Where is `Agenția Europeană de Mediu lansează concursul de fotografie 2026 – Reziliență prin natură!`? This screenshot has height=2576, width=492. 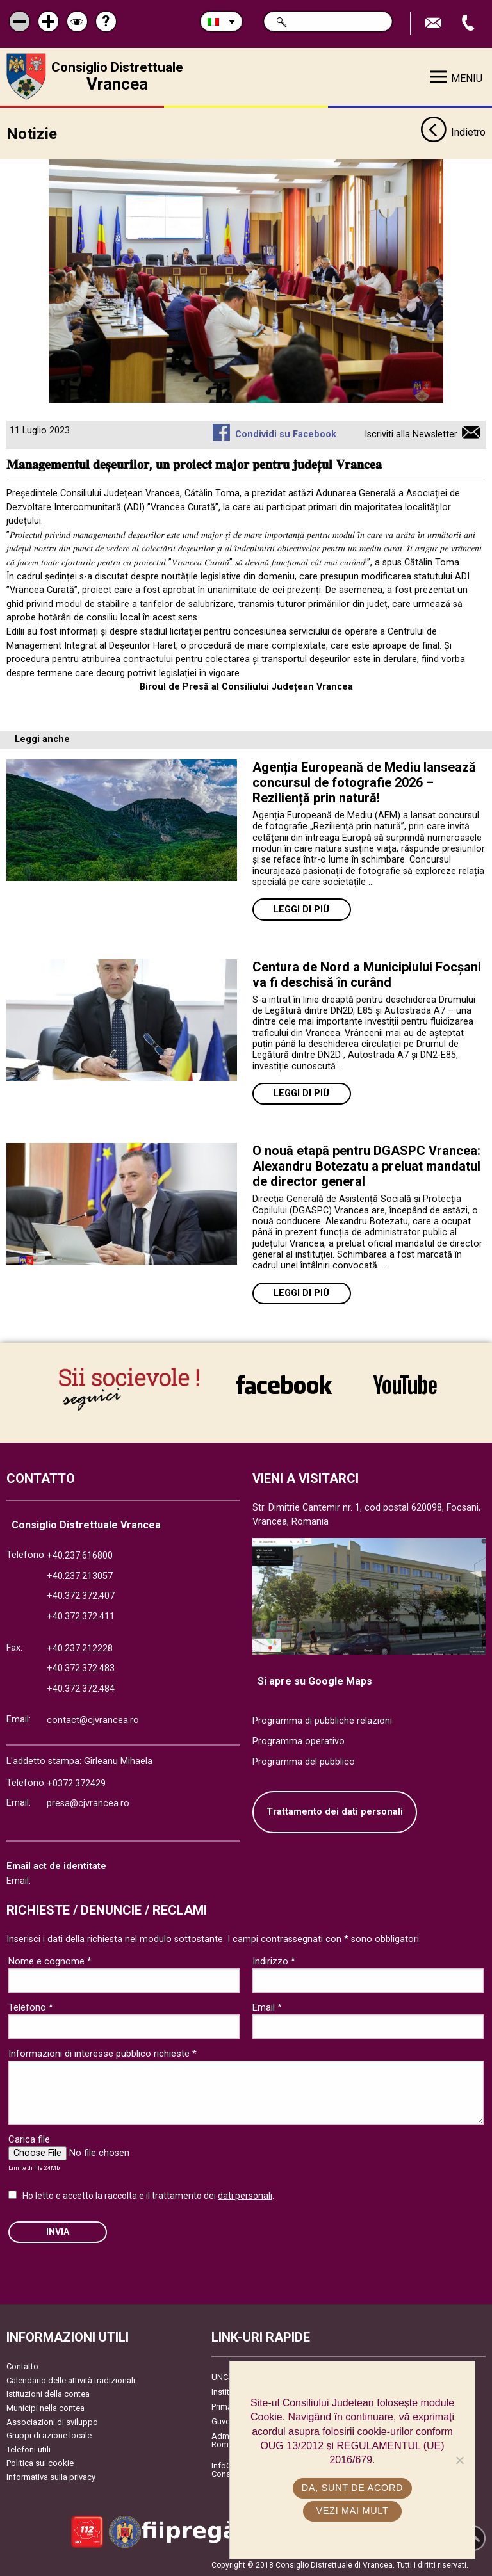 Agenția Europeană de Mediu lansează concursul de fotografie 2026 – Reziliență prin natură! is located at coordinates (364, 782).